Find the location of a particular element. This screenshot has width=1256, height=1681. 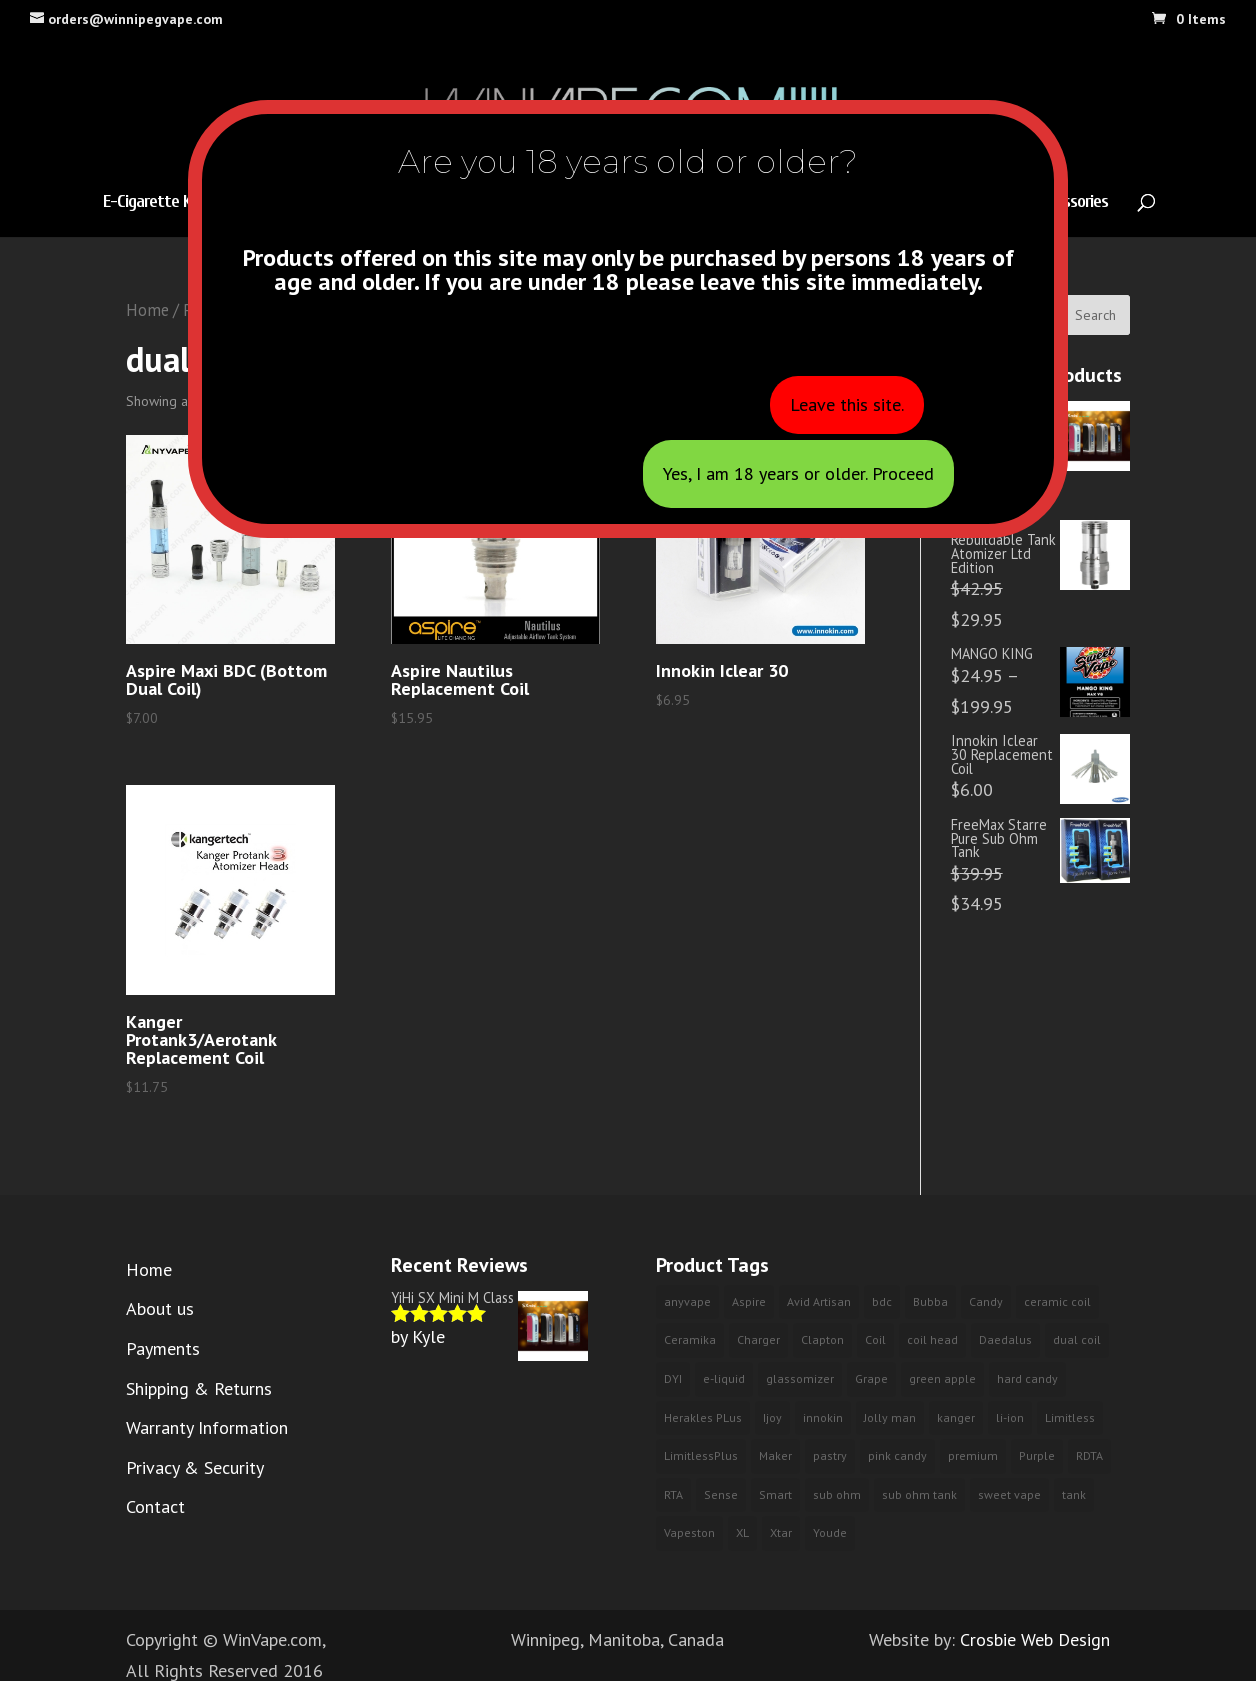

RTA [RTA (4 products)] is located at coordinates (673, 1494).